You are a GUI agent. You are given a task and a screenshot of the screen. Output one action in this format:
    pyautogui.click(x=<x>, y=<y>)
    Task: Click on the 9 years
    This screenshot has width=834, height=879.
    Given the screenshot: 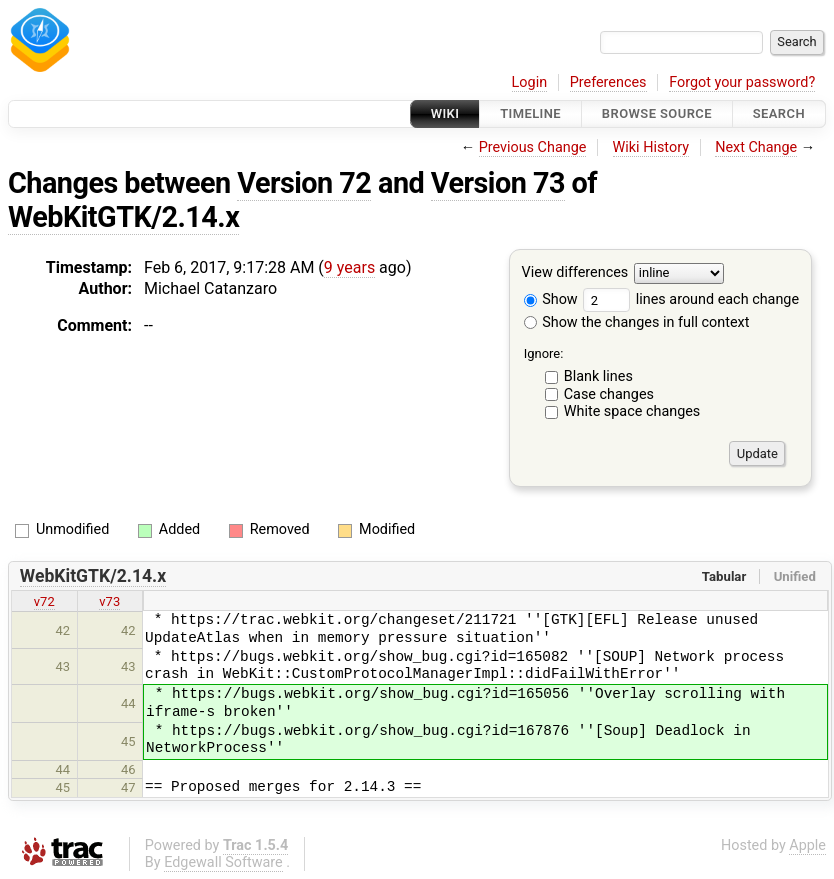 What is the action you would take?
    pyautogui.click(x=349, y=267)
    